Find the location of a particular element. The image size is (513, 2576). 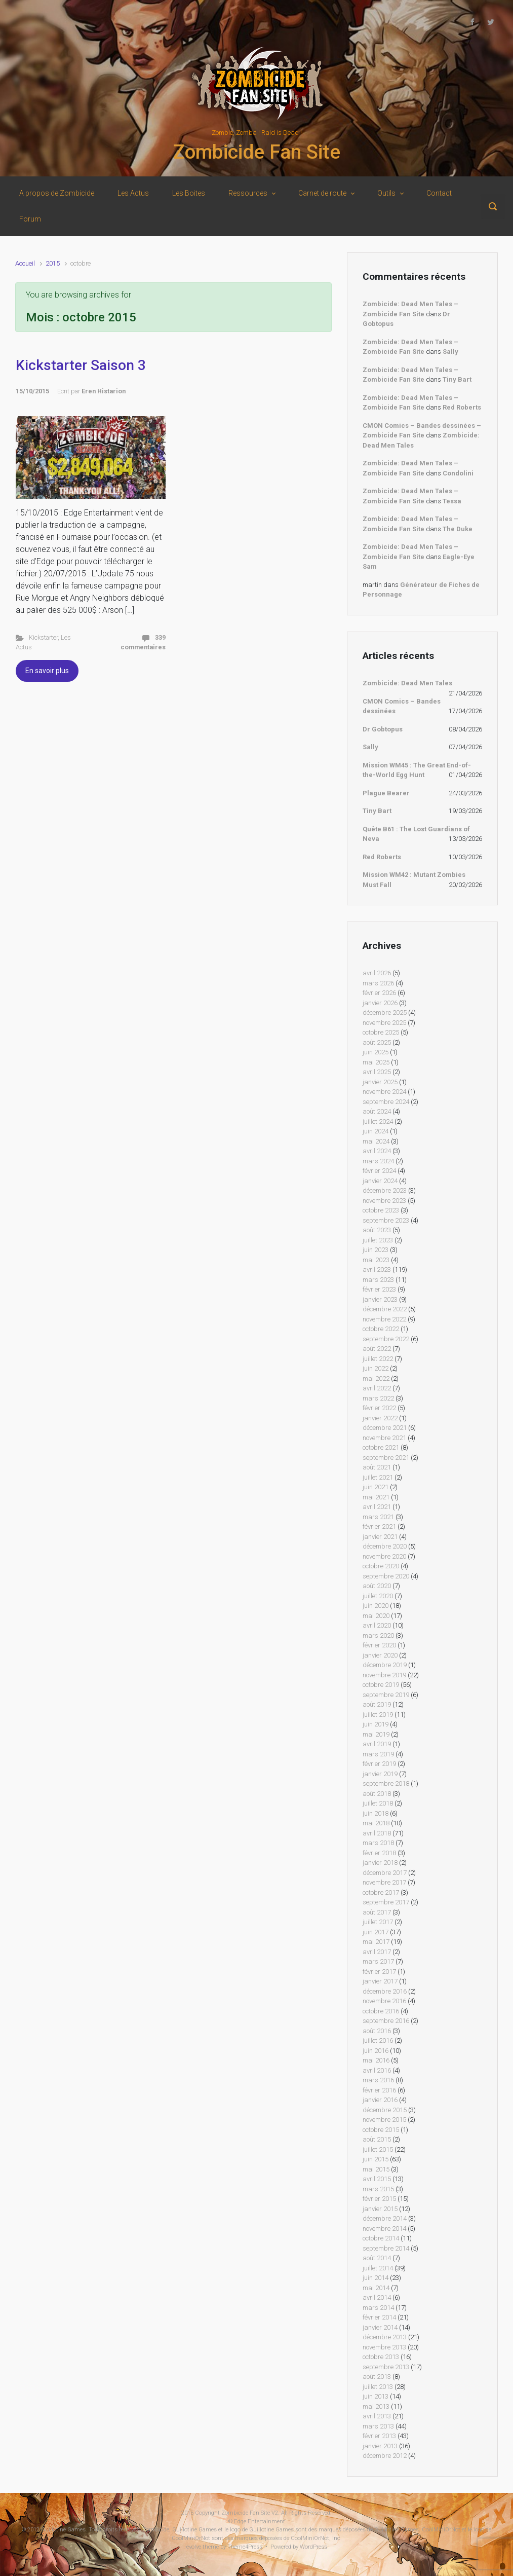

décembre 2015 is located at coordinates (385, 2110).